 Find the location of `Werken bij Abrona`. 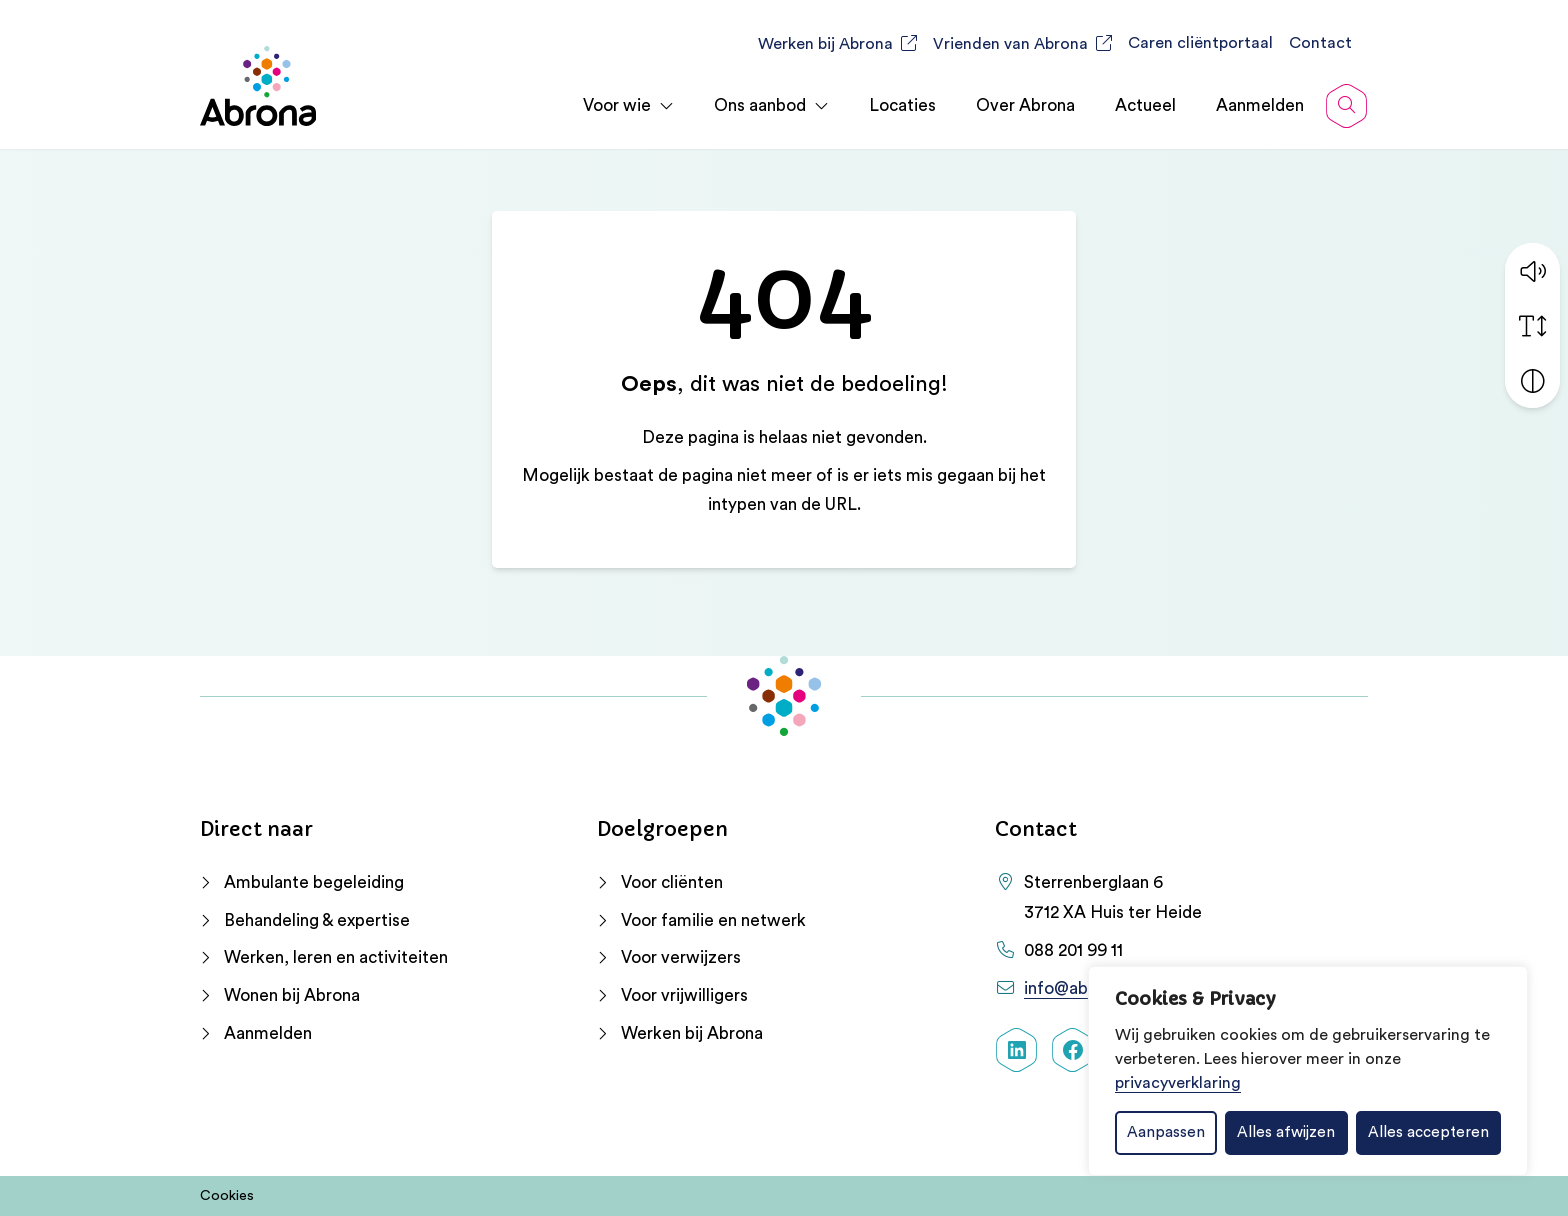

Werken bij Abrona is located at coordinates (825, 44).